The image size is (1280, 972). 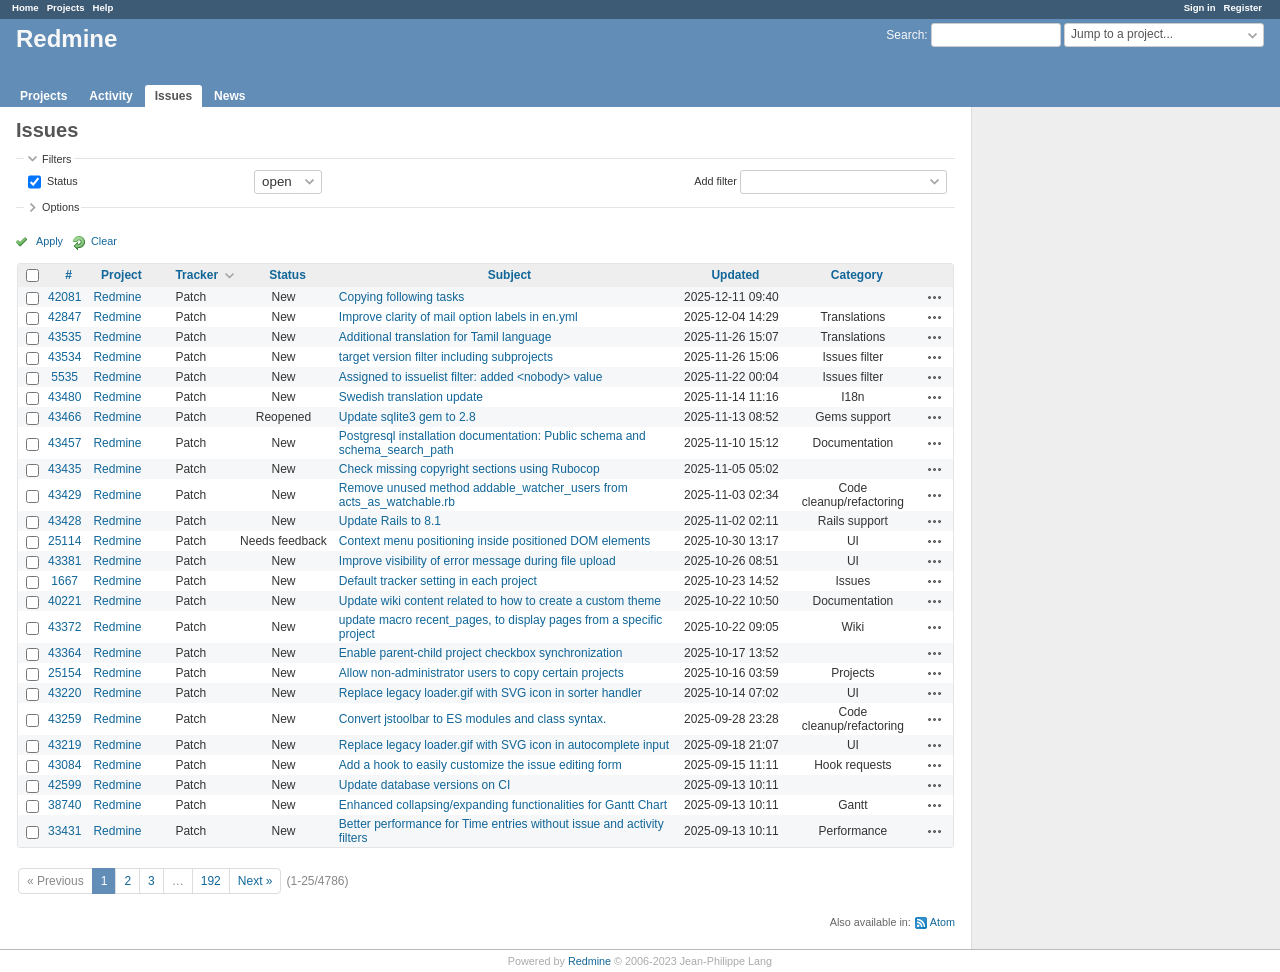 What do you see at coordinates (942, 922) in the screenshot?
I see `Atom` at bounding box center [942, 922].